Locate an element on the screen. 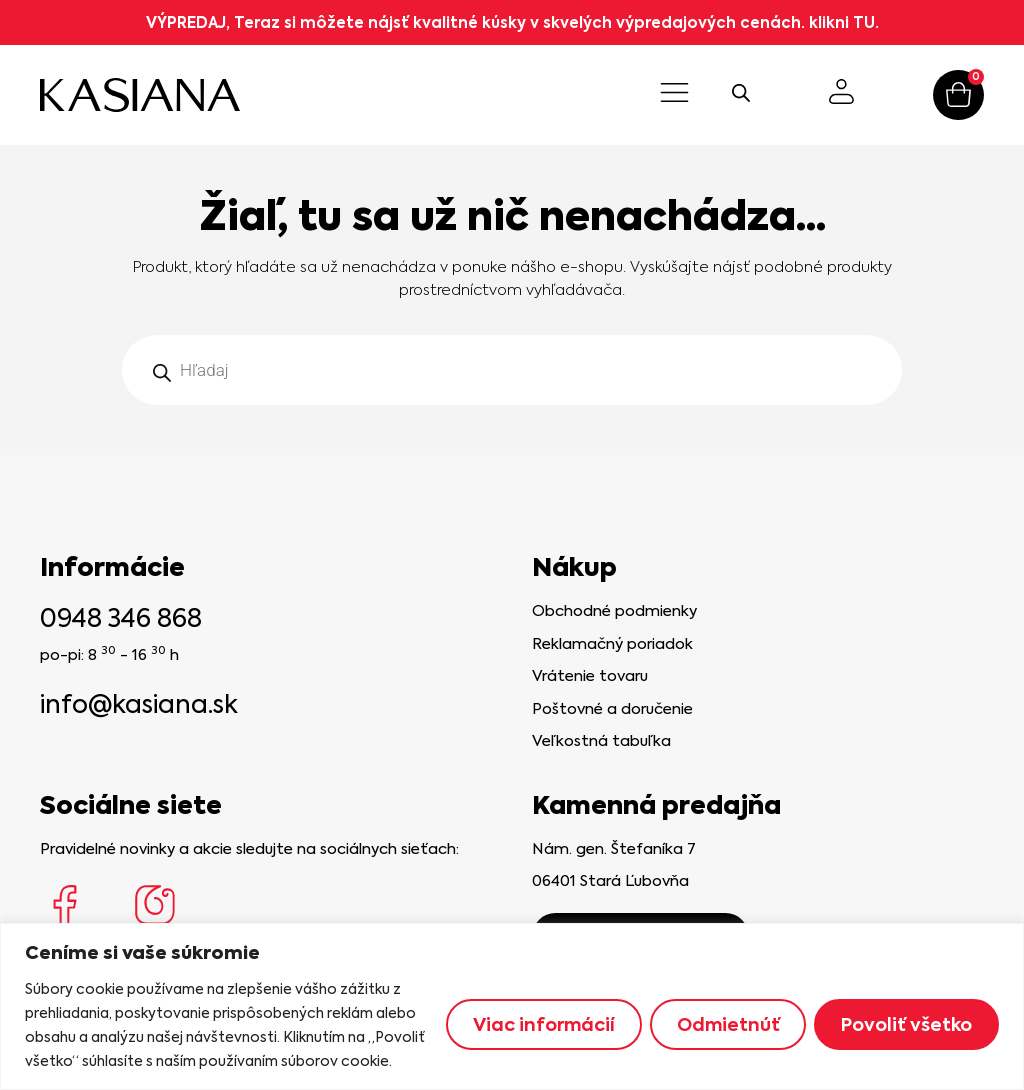 The image size is (1024, 1090). Viac informácií is located at coordinates (541, 1024).